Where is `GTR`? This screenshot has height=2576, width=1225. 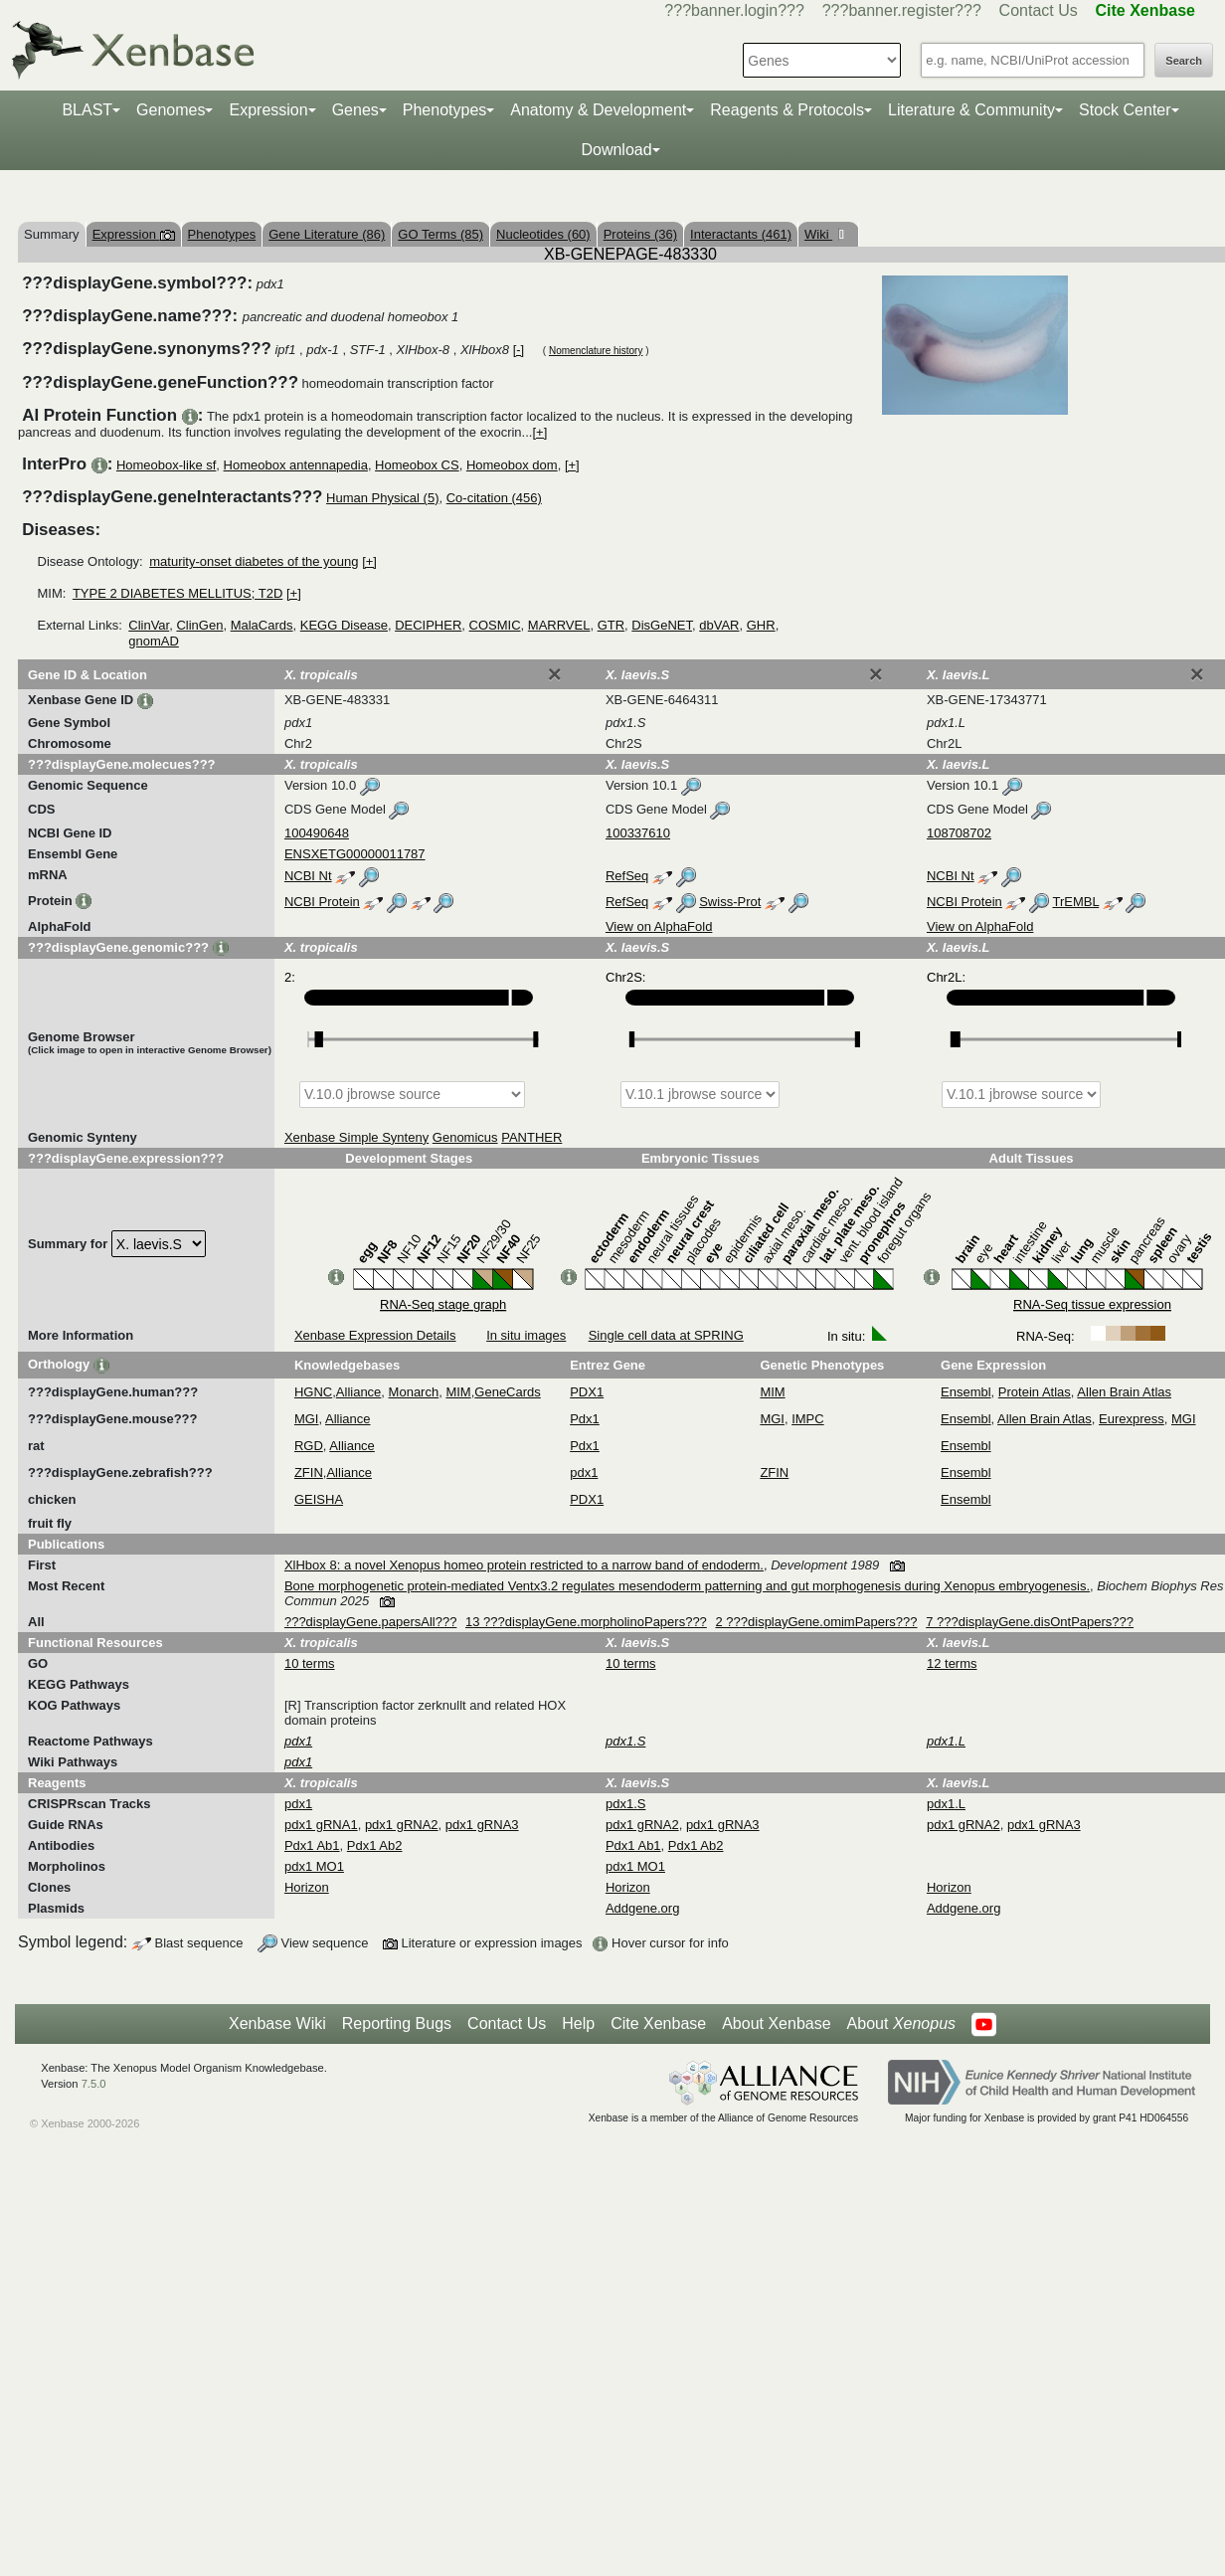
GTR is located at coordinates (611, 625).